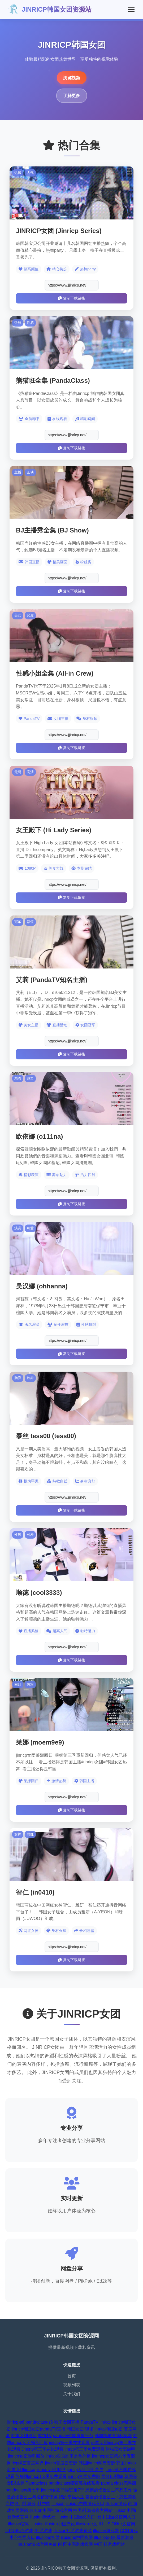  What do you see at coordinates (25, 2463) in the screenshot?
I see `jinricp综艺百度网盘` at bounding box center [25, 2463].